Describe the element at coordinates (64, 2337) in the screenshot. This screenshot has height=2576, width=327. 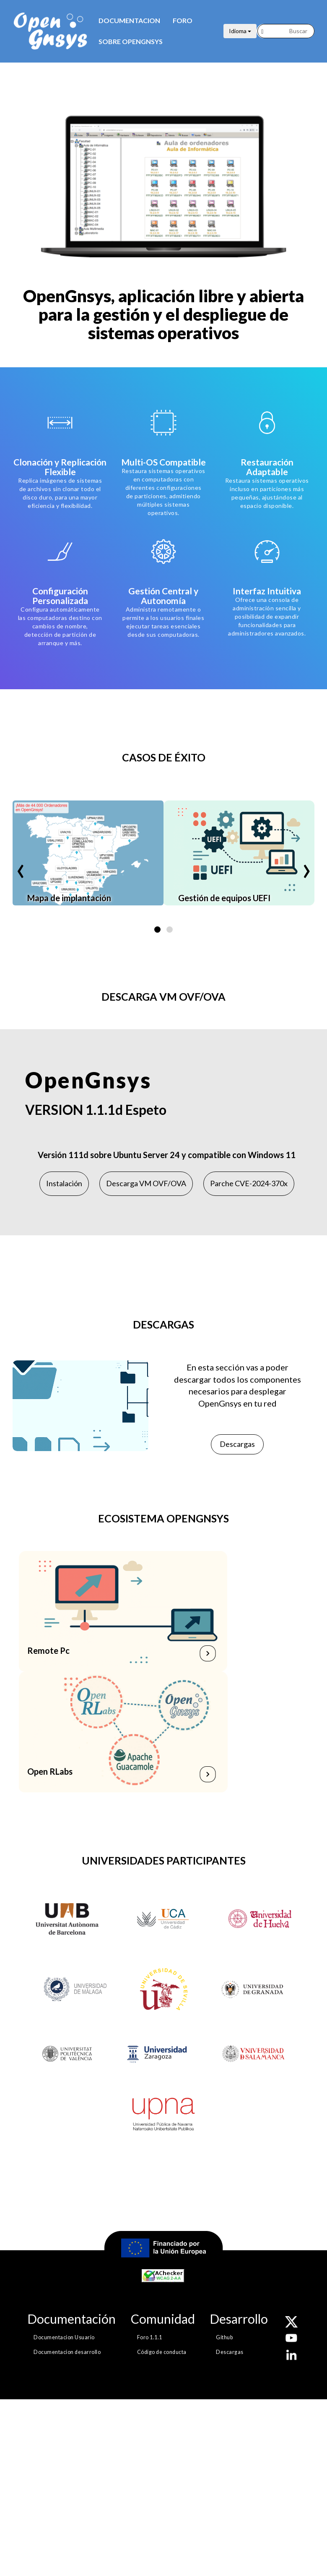
I see `Documentacion Usuario` at that location.